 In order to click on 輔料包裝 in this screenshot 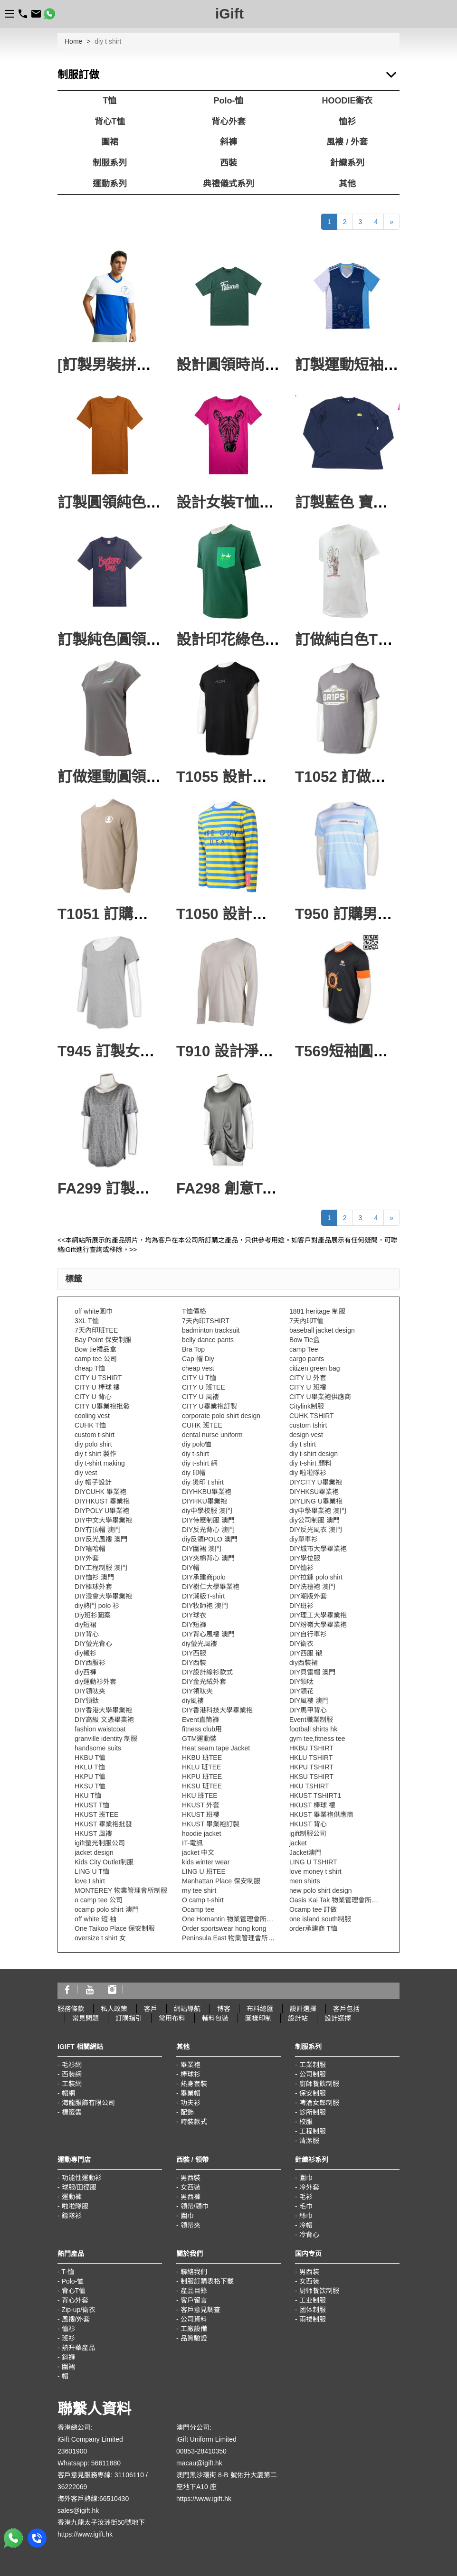, I will do `click(215, 2018)`.